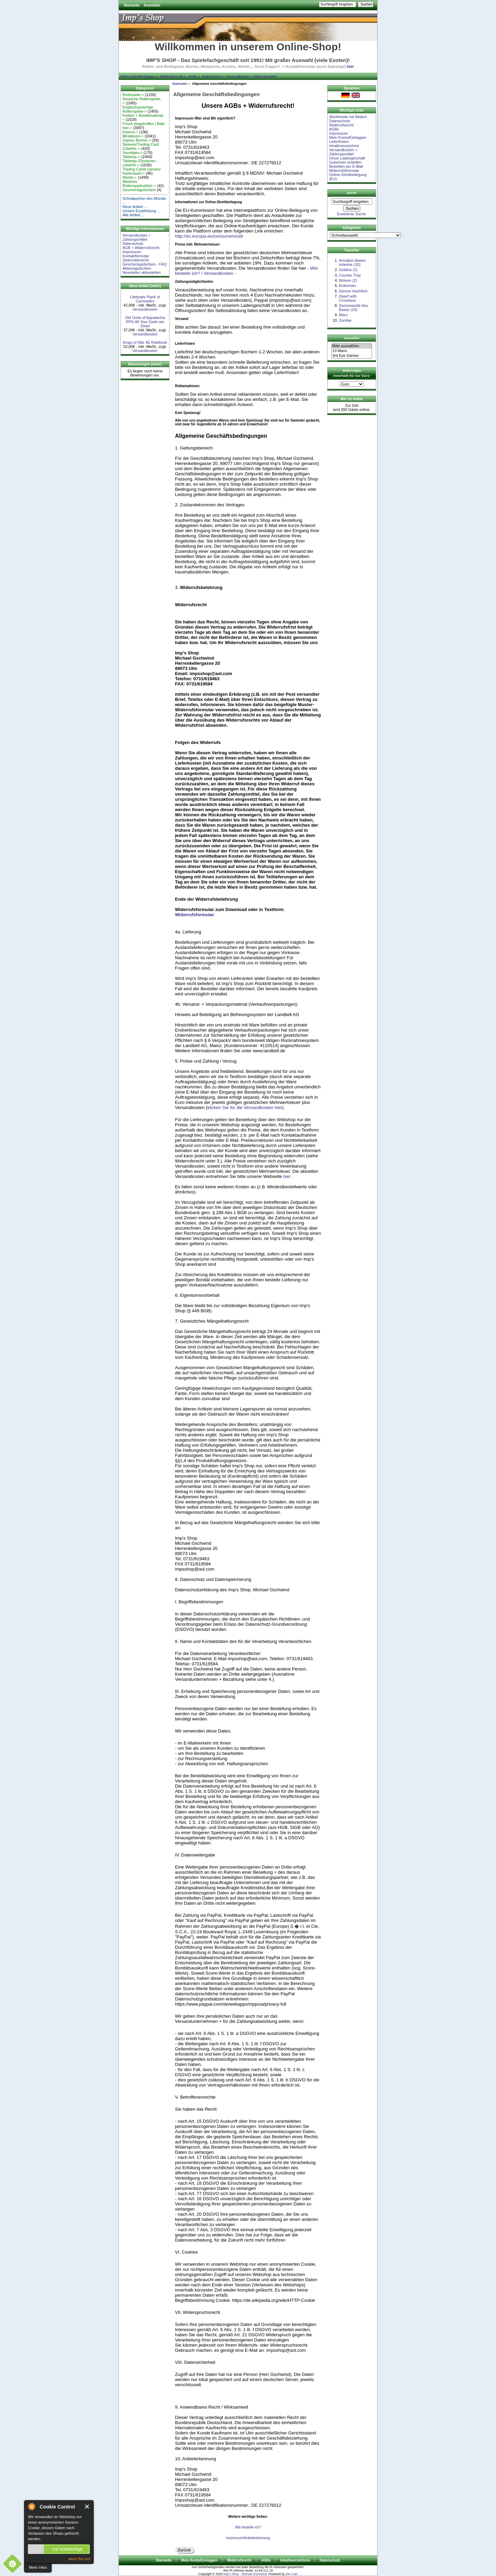 This screenshot has width=496, height=2576. Describe the element at coordinates (194, 914) in the screenshot. I see `Widerrufsformular` at that location.